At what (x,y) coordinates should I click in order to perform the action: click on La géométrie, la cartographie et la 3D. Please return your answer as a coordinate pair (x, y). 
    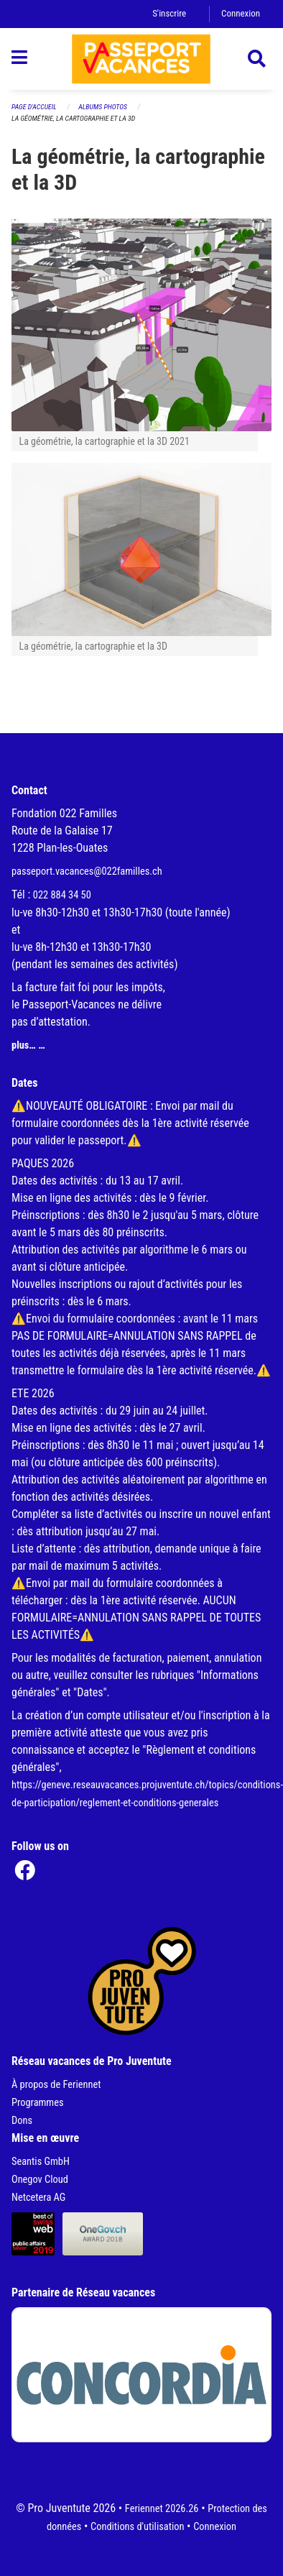
    Looking at the image, I should click on (73, 118).